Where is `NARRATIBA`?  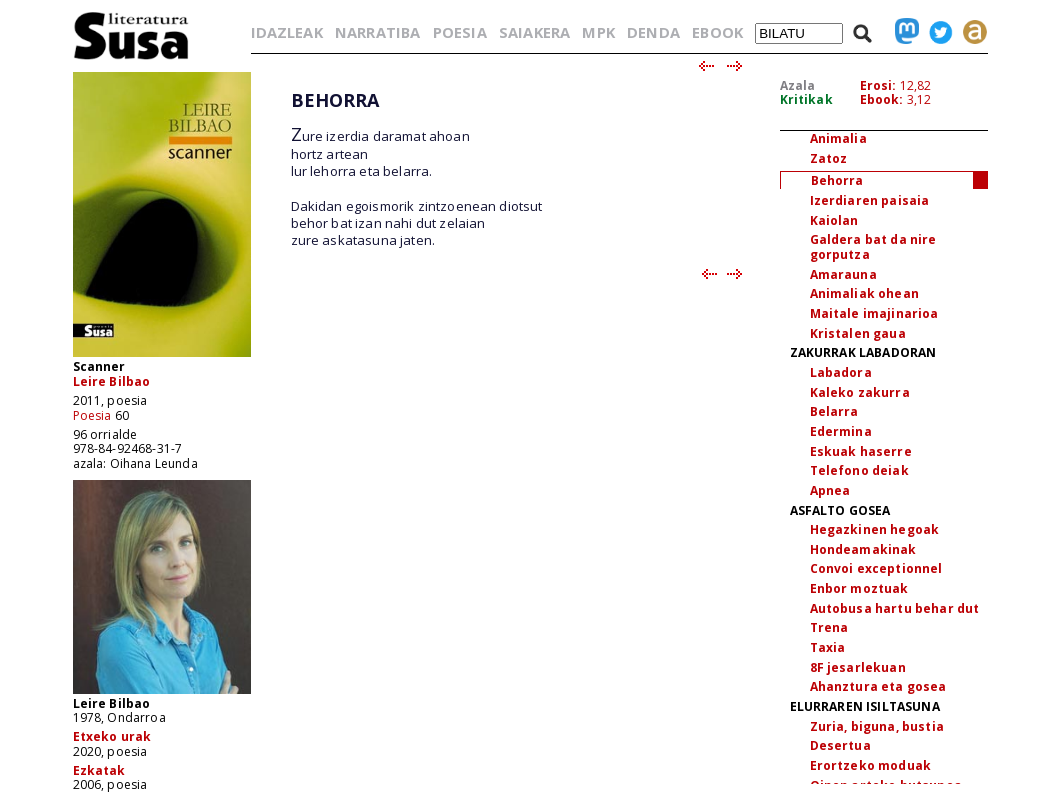
NARRATIBA is located at coordinates (377, 32).